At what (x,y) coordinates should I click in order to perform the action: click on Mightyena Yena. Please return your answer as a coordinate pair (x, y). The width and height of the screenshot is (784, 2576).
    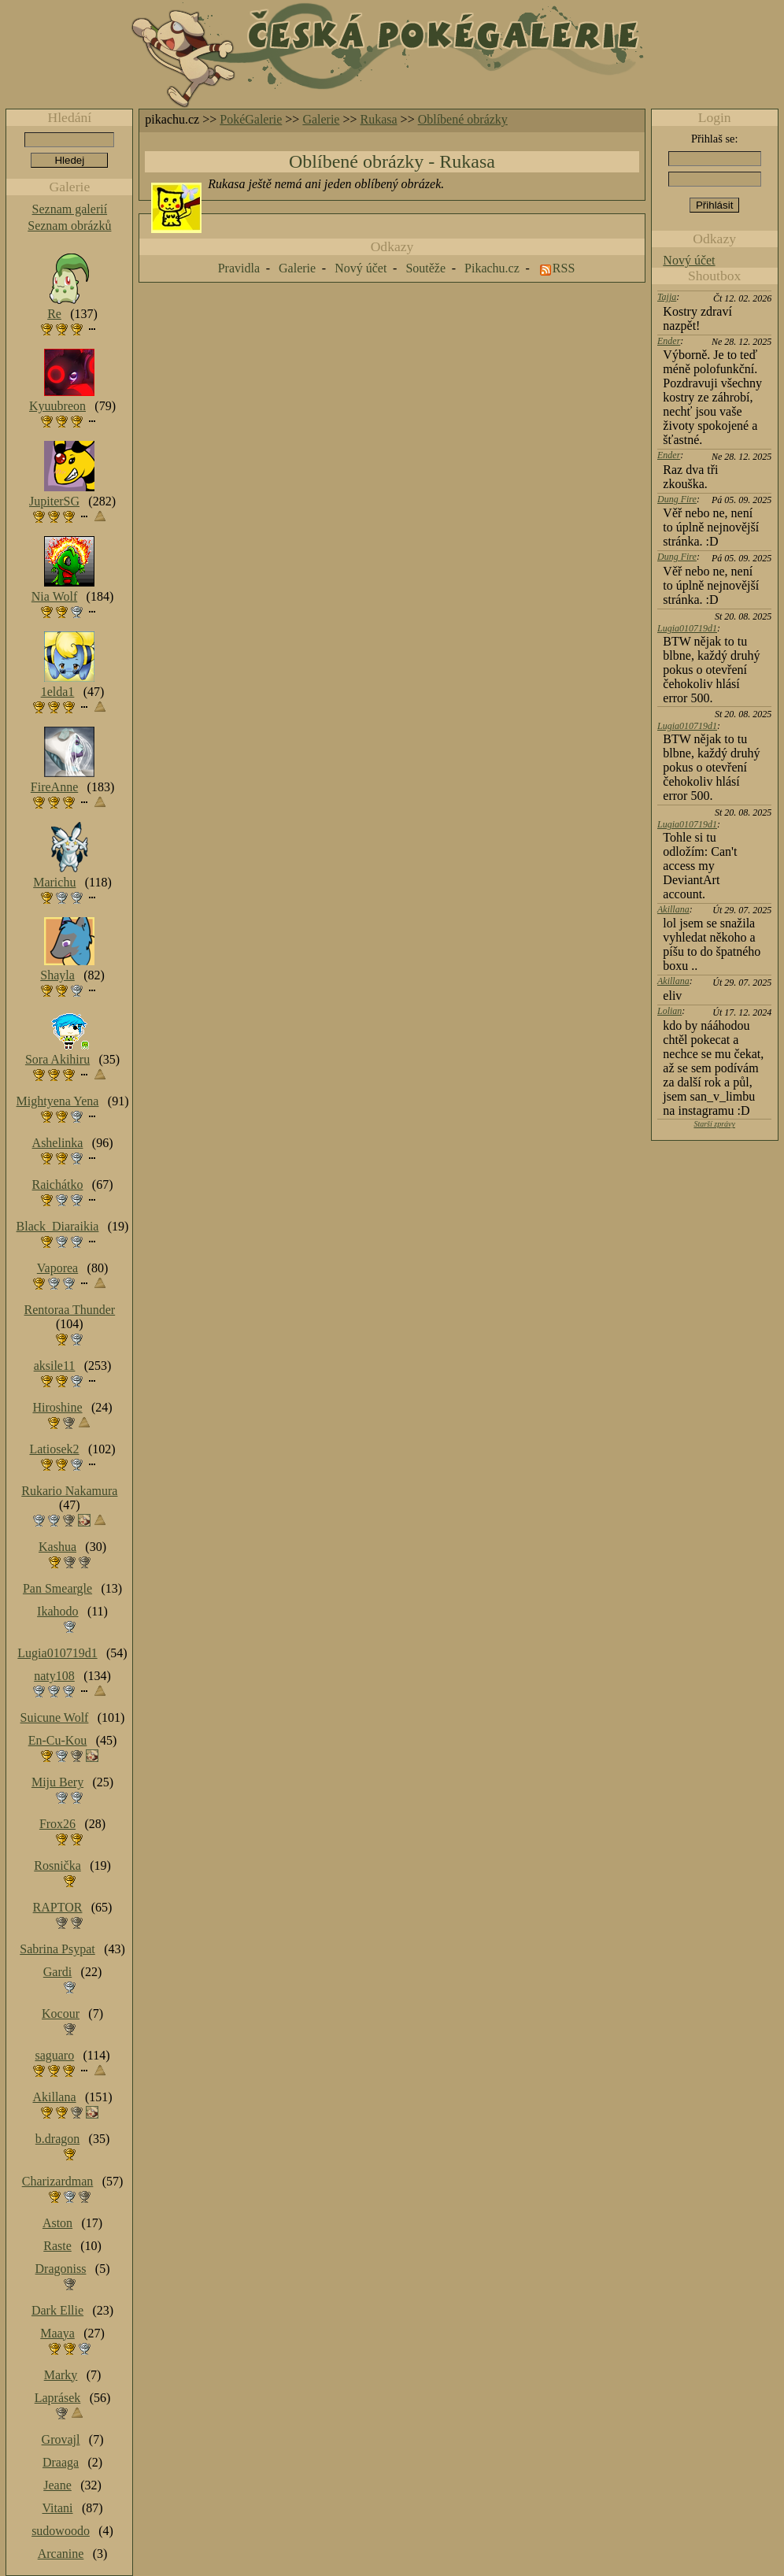
    Looking at the image, I should click on (58, 1101).